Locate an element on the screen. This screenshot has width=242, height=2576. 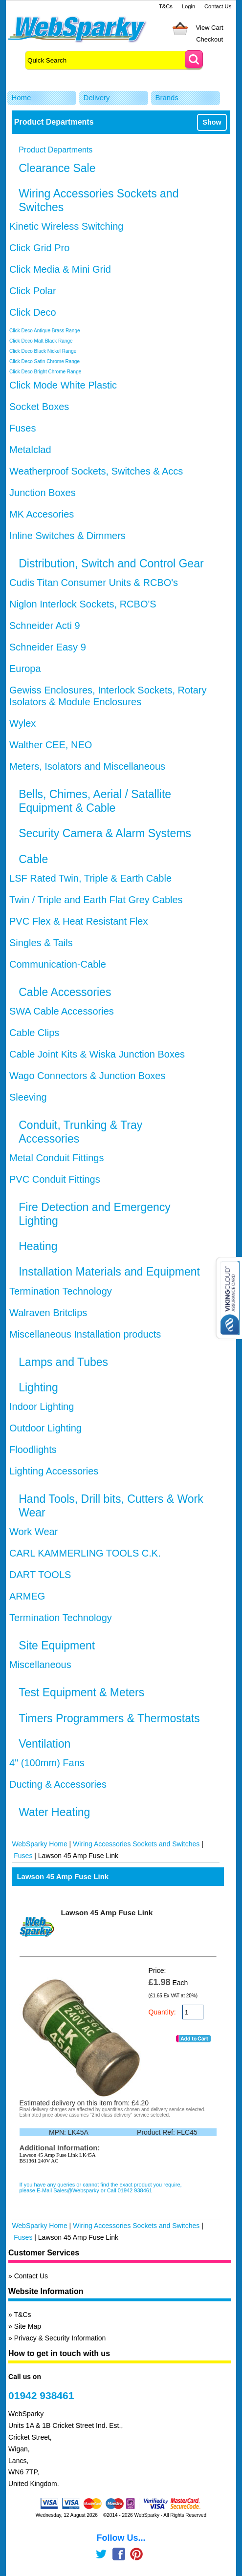
Floodlights is located at coordinates (33, 1449).